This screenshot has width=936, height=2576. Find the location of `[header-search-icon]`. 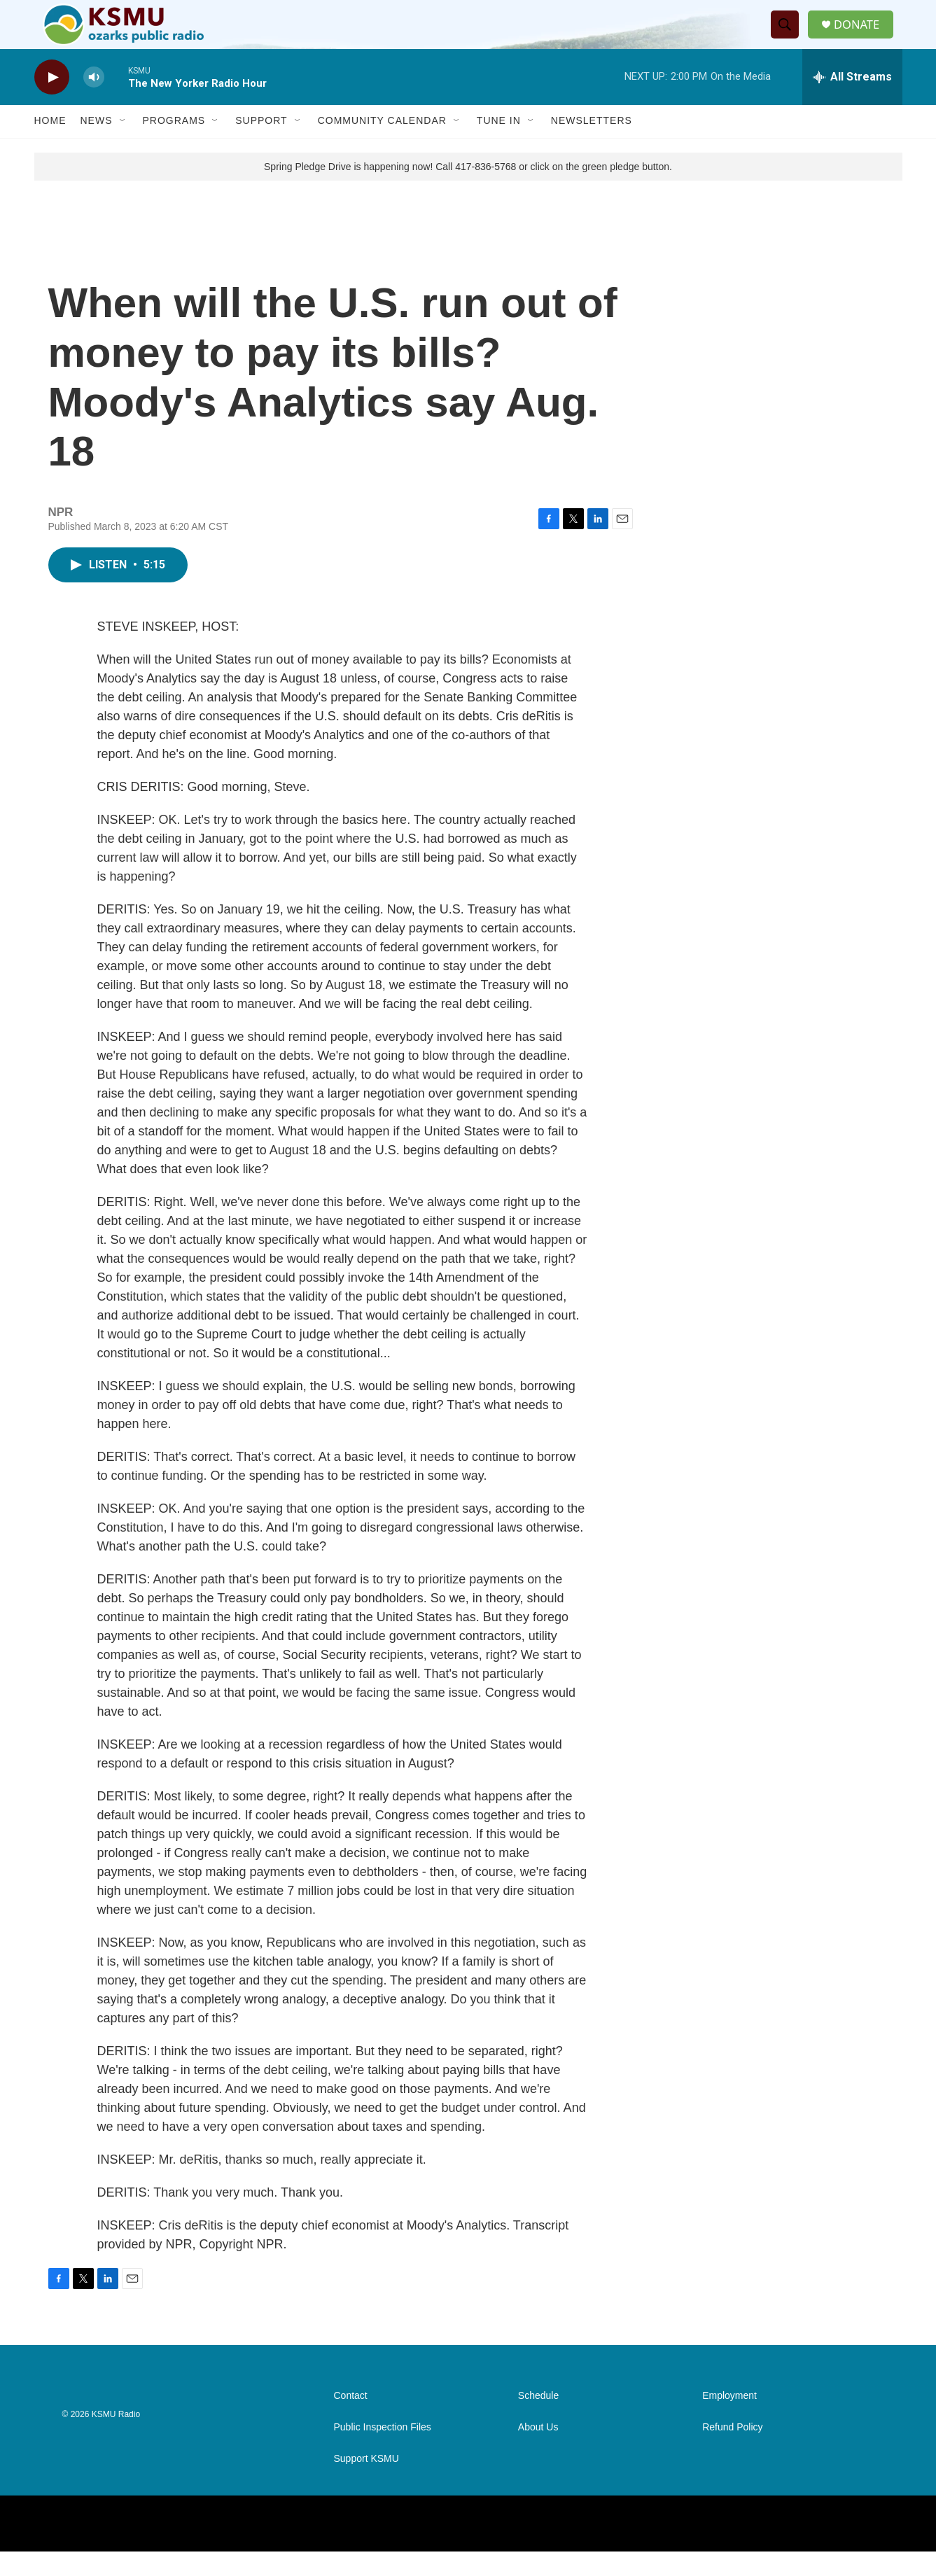

[header-search-icon] is located at coordinates (789, 37).